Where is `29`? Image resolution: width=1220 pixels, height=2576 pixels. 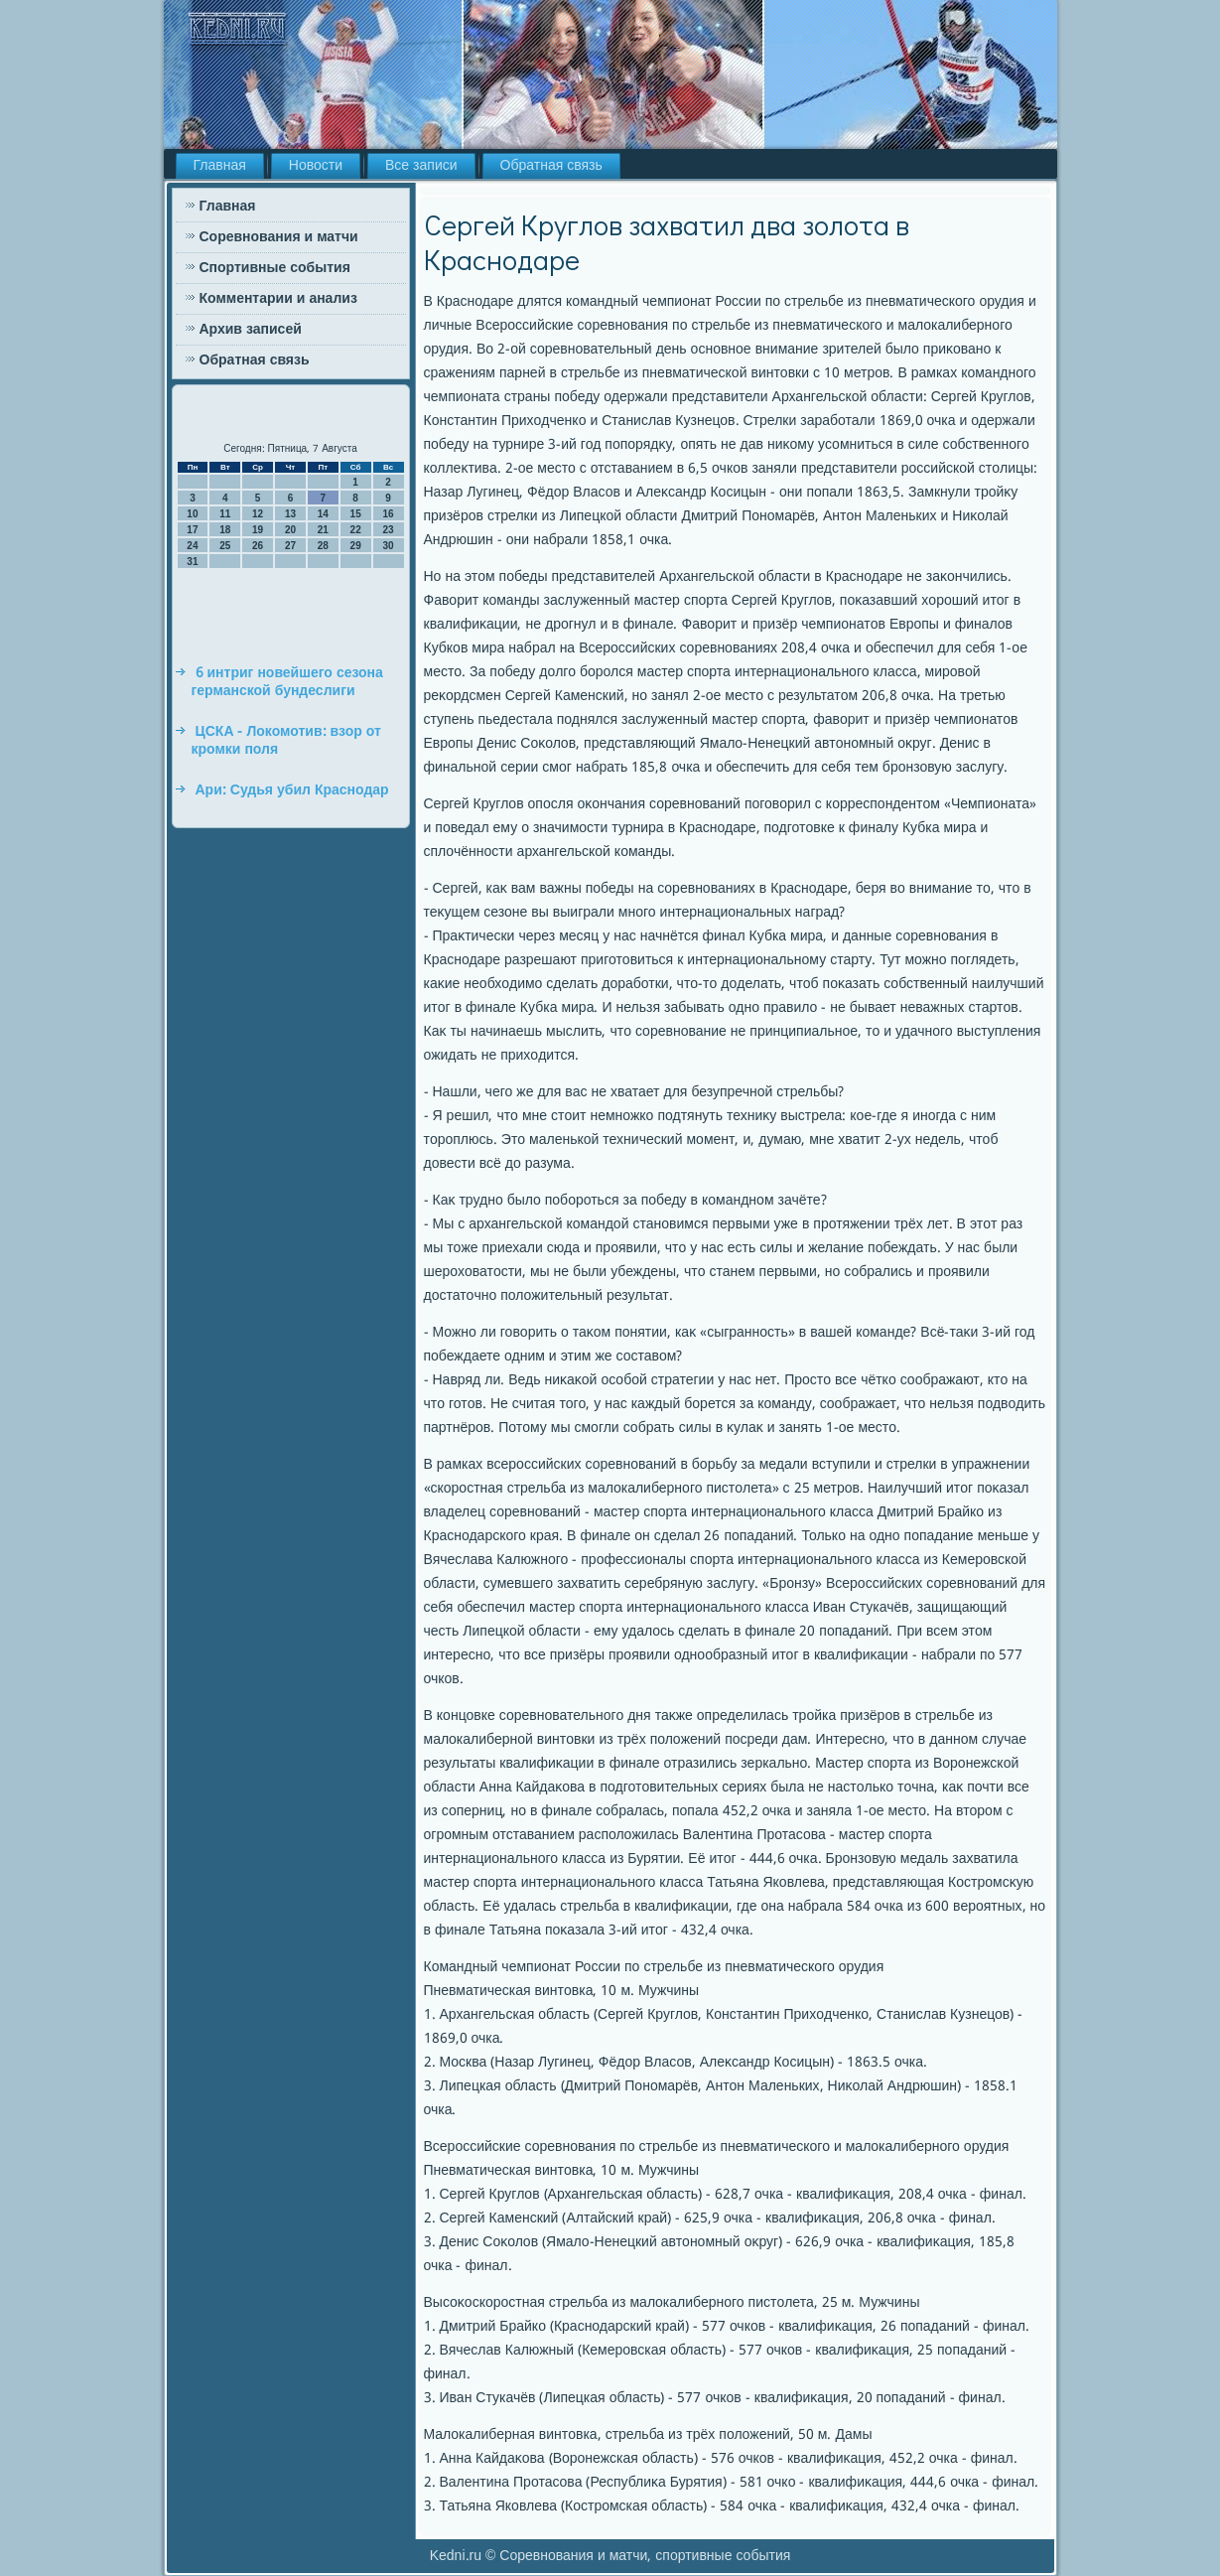
29 is located at coordinates (355, 545).